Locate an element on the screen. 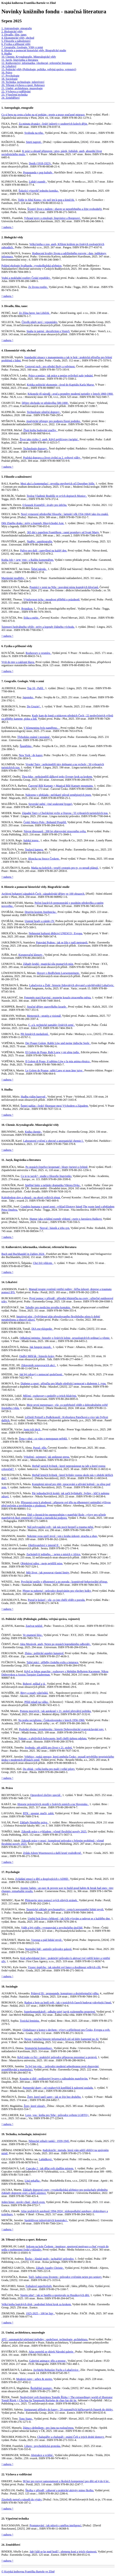 Image resolution: width=116 pixels, height=2576 pixels. Rozhovory o vesmíru . is located at coordinates (38, 652).